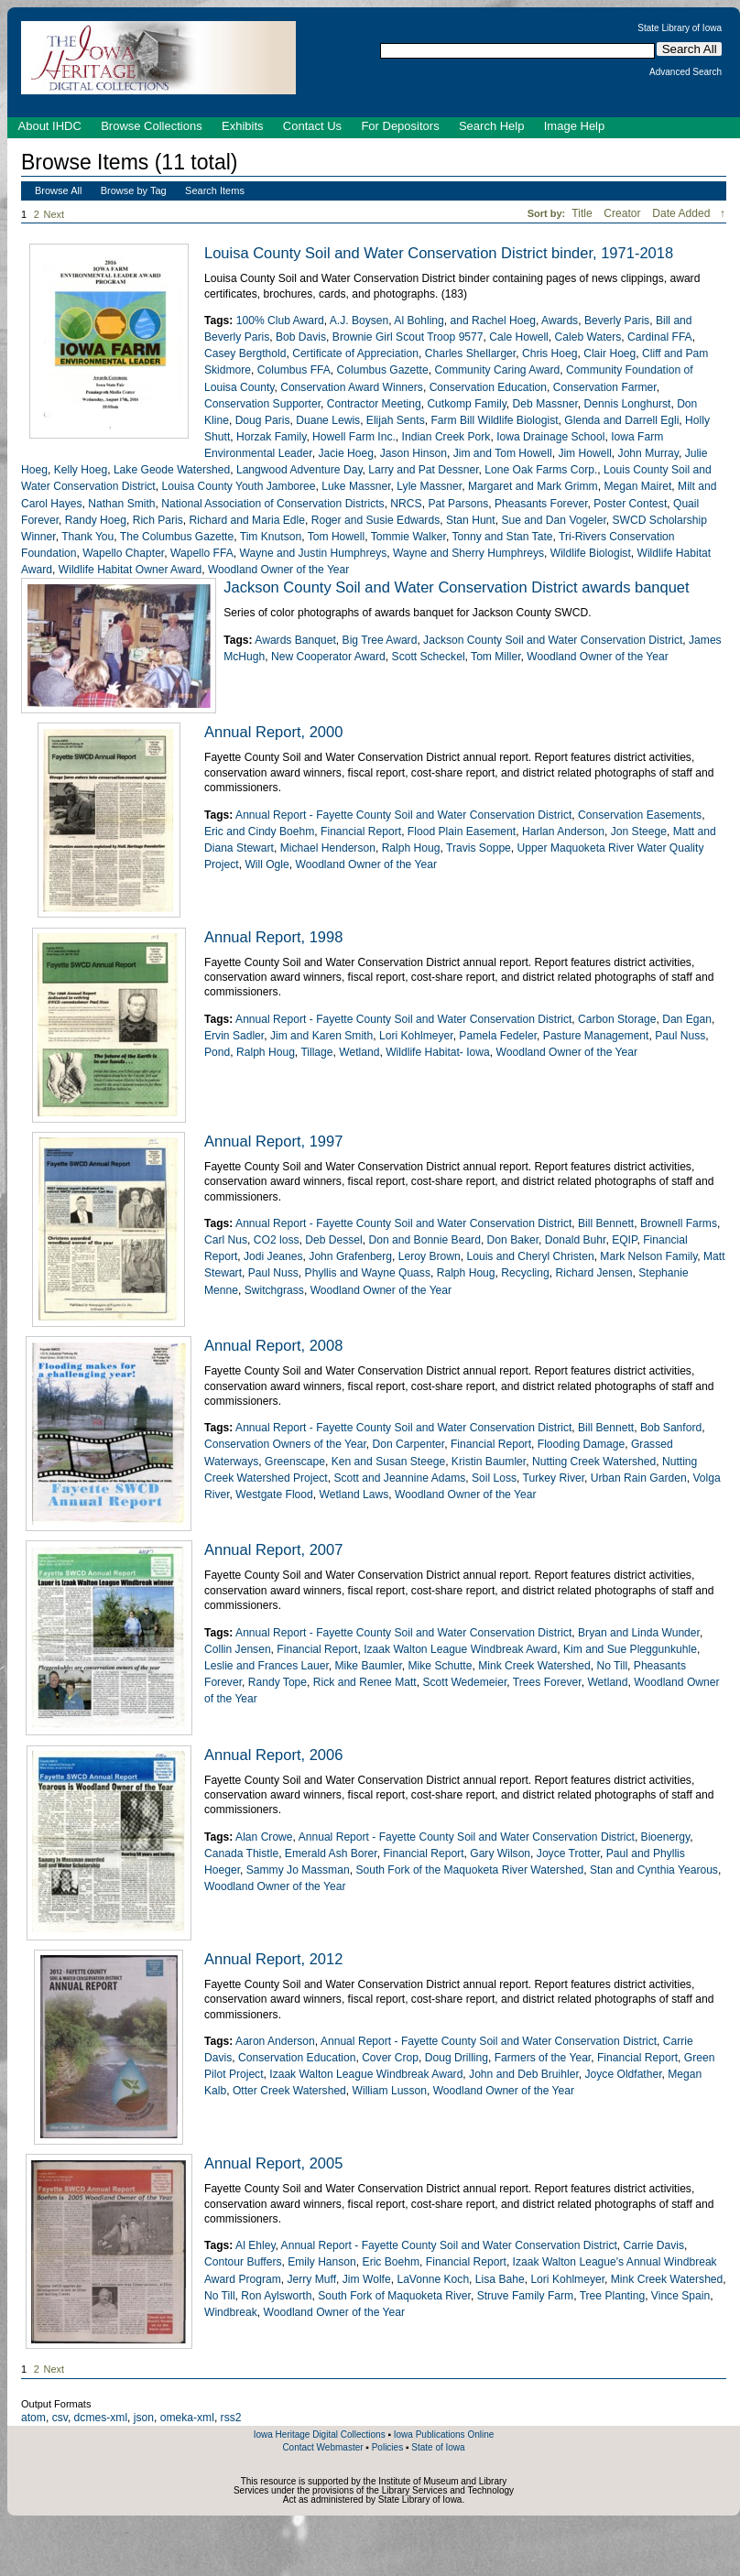 This screenshot has width=740, height=2576. What do you see at coordinates (470, 520) in the screenshot?
I see `Stan Hunt` at bounding box center [470, 520].